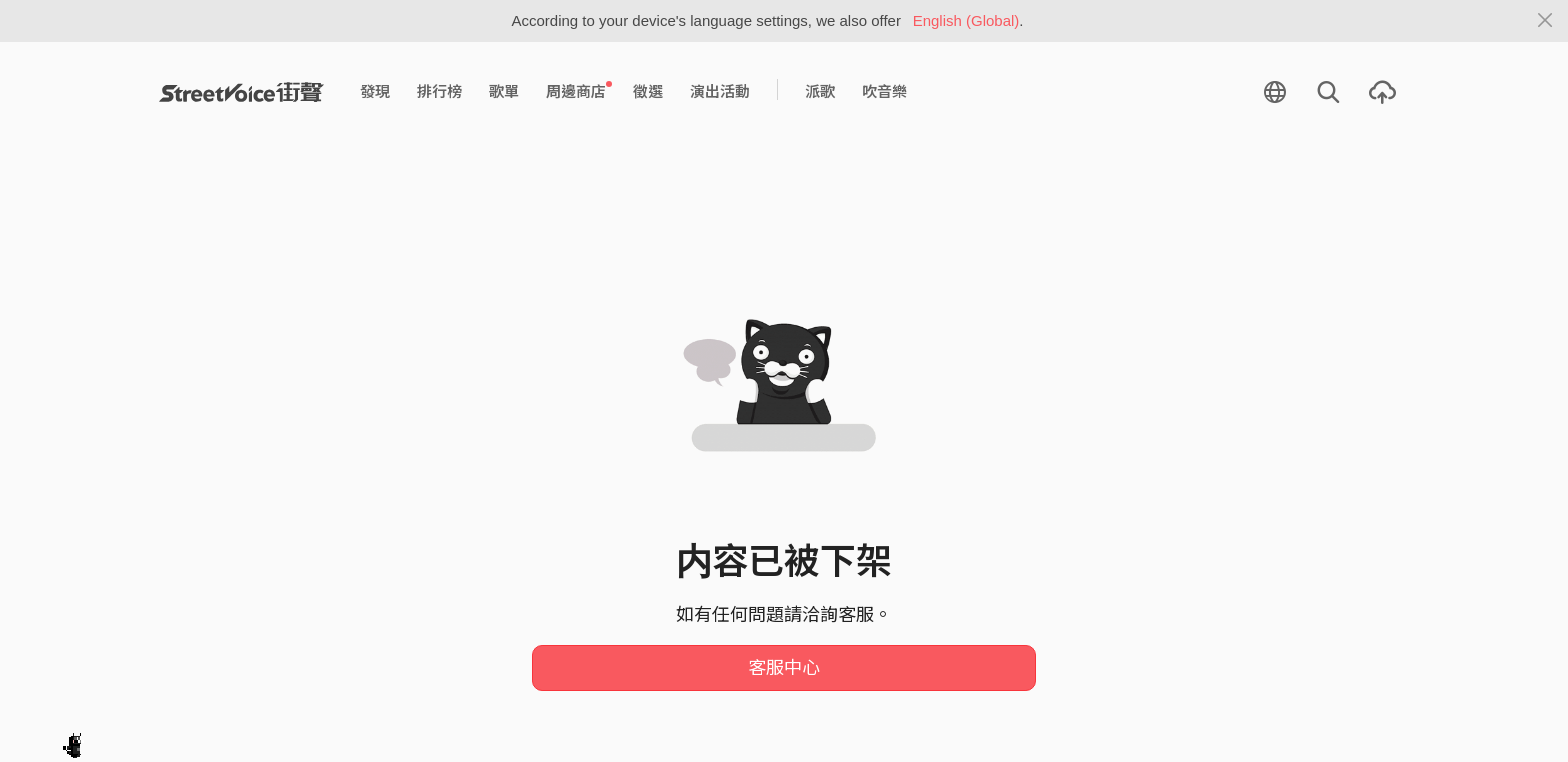  What do you see at coordinates (884, 91) in the screenshot?
I see `吹音樂` at bounding box center [884, 91].